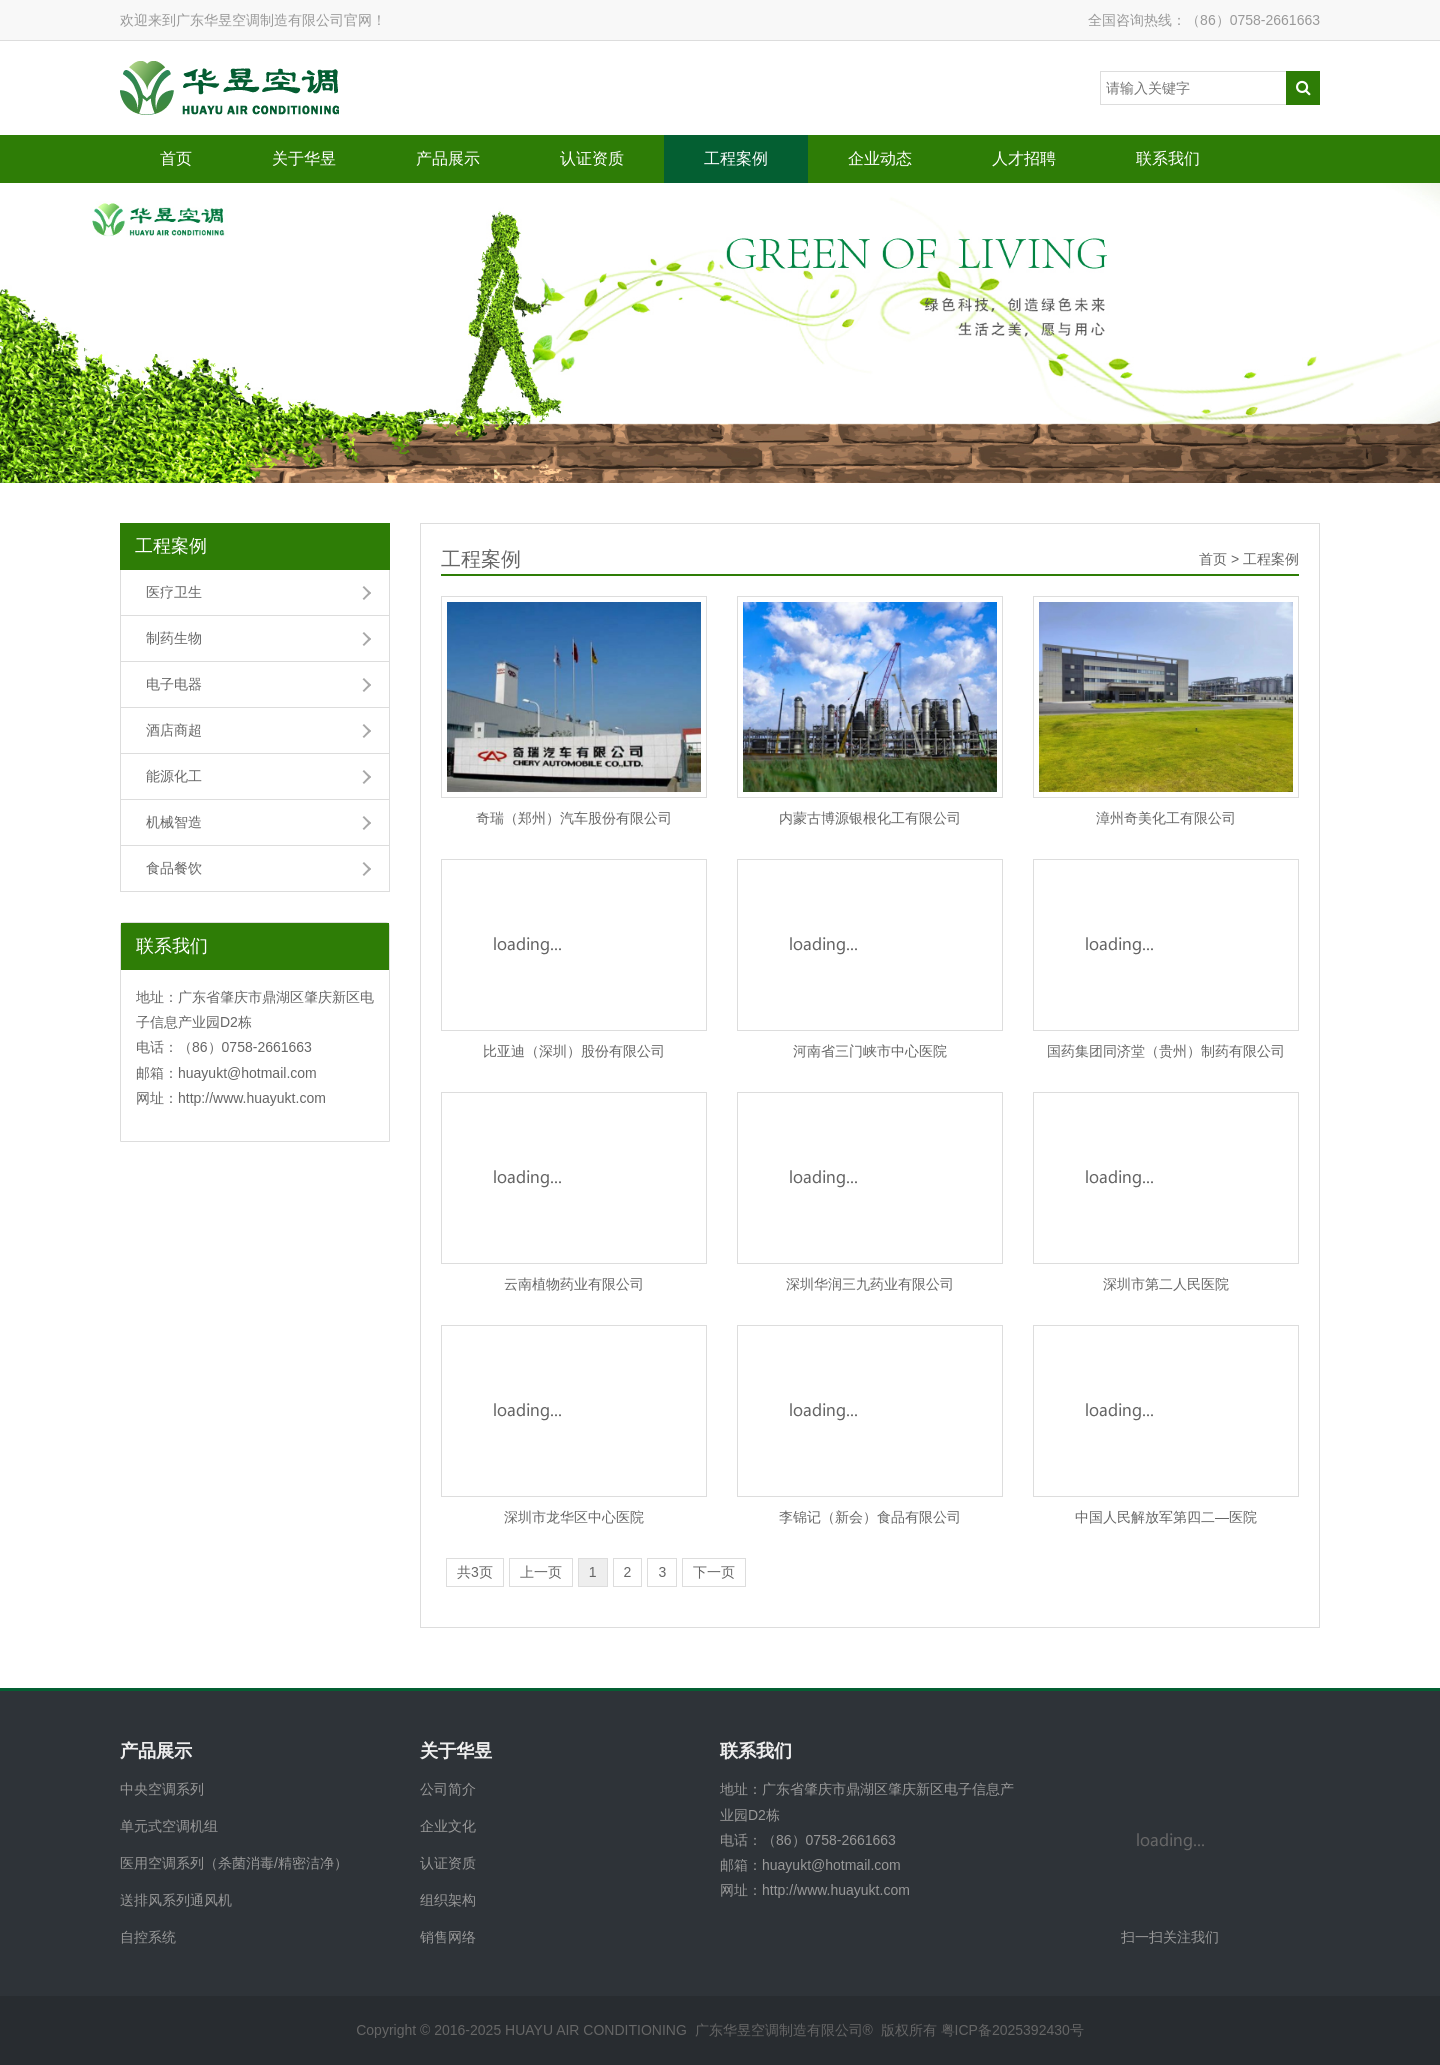  Describe the element at coordinates (174, 730) in the screenshot. I see `酒店商超` at that location.